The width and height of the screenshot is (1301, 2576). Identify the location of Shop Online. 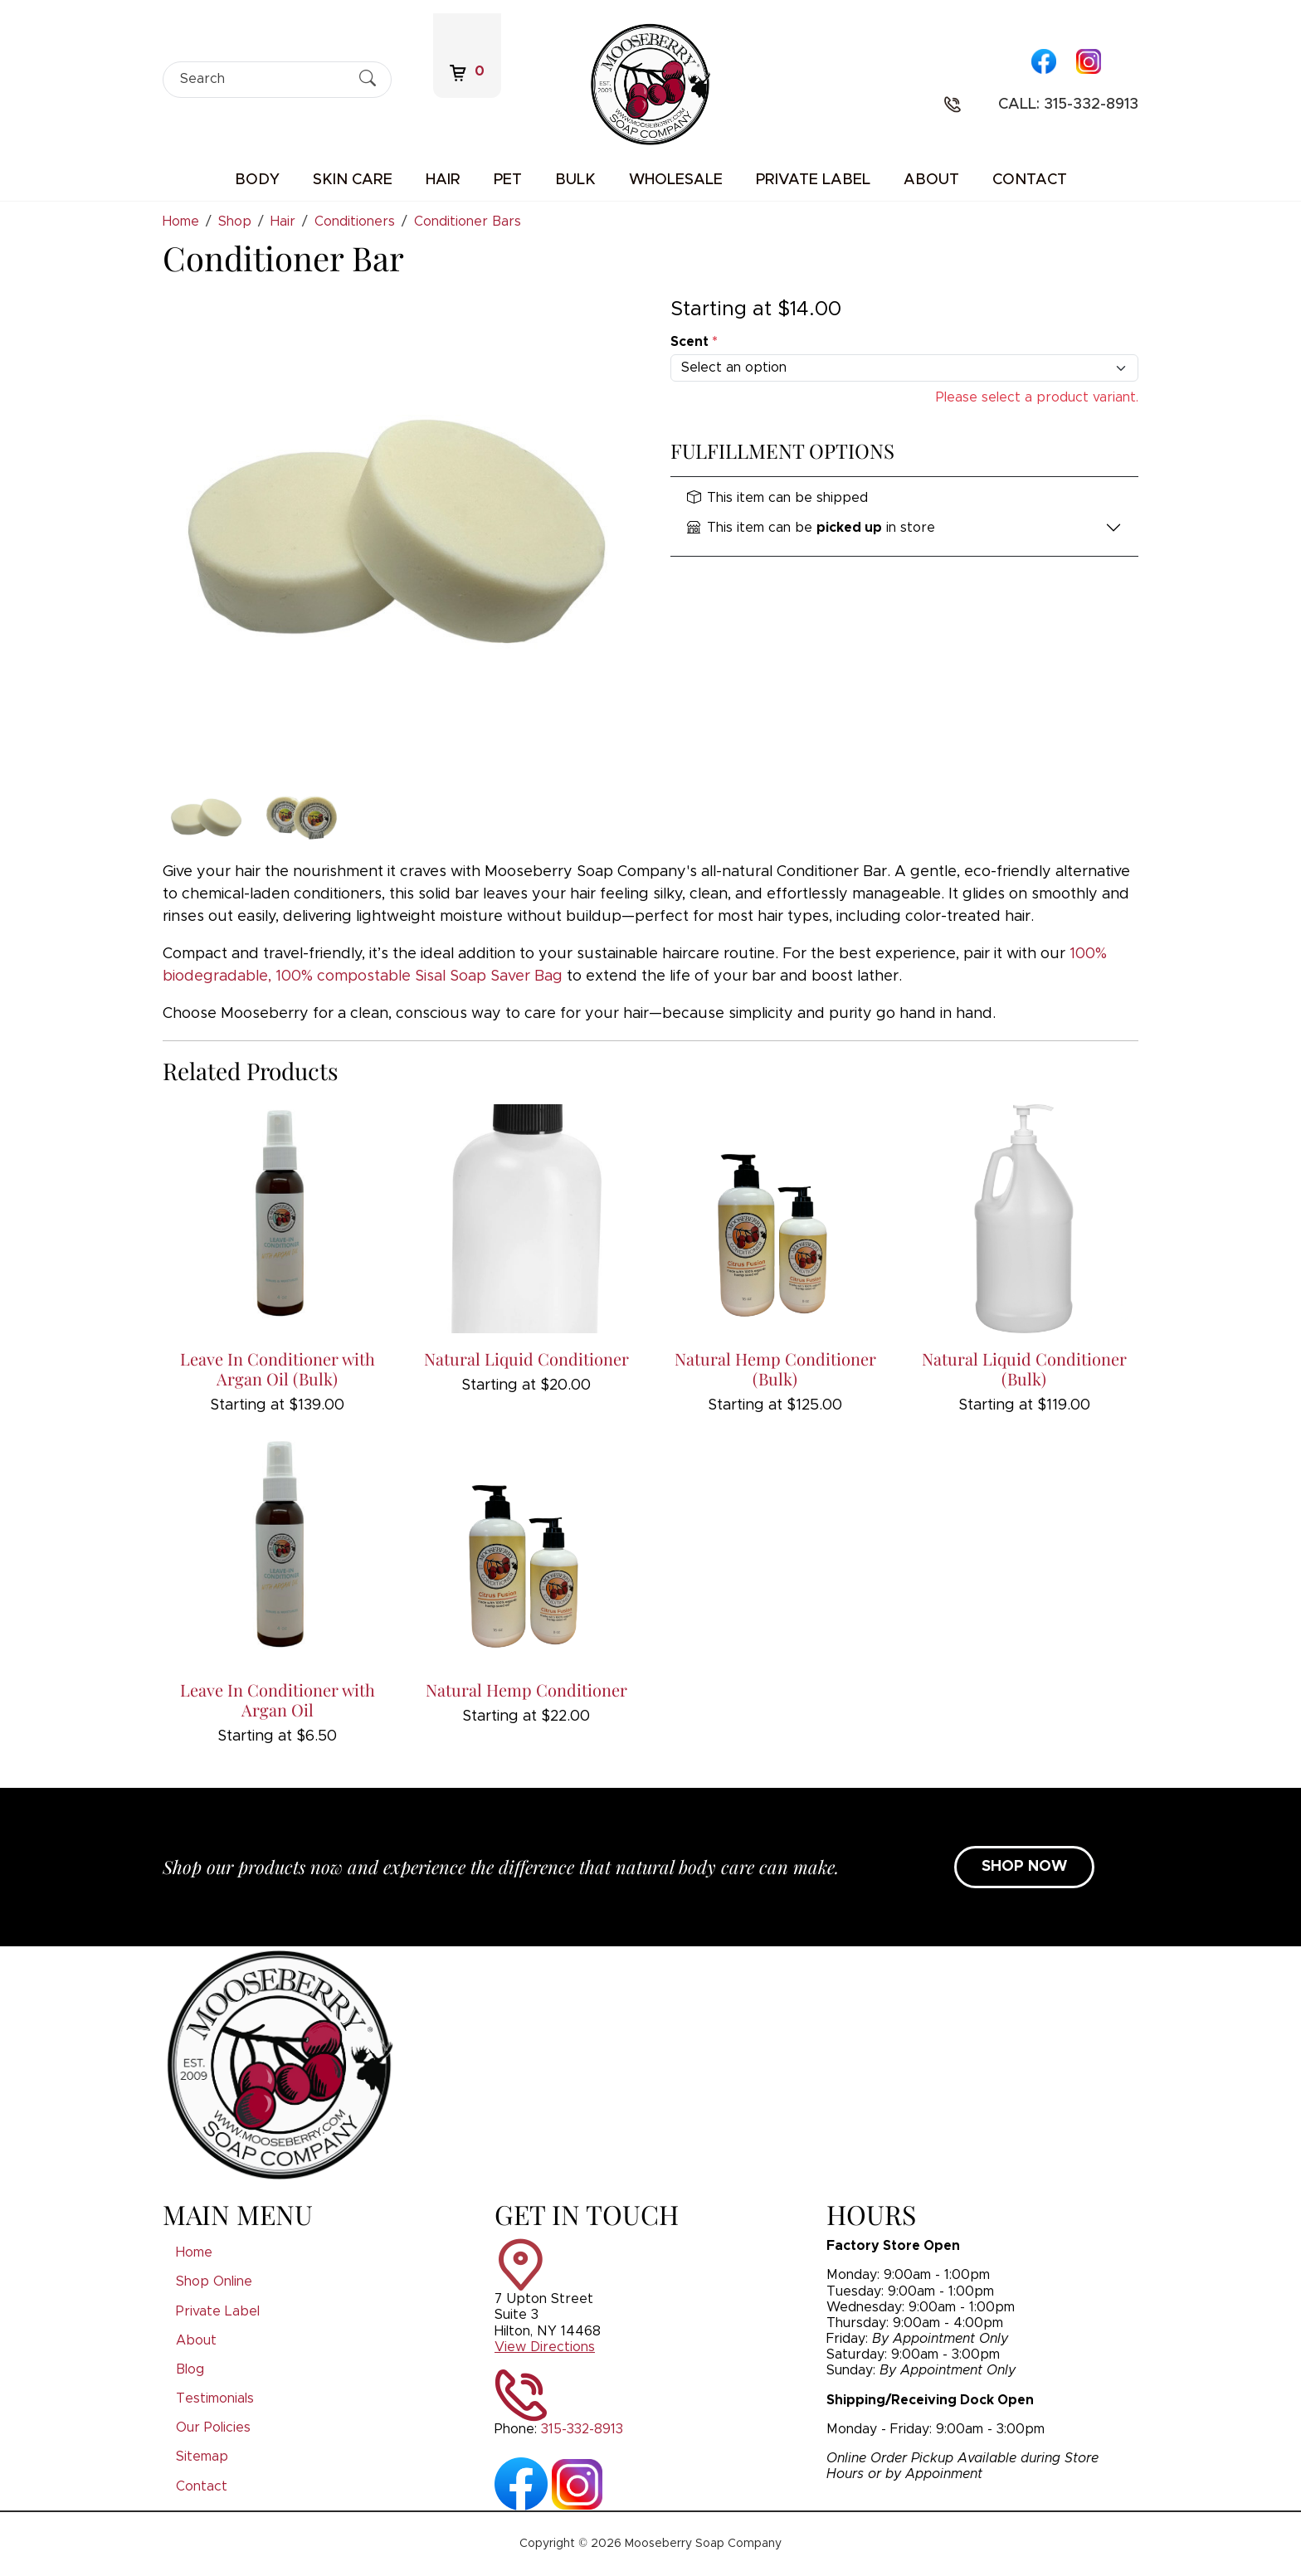
(214, 2281).